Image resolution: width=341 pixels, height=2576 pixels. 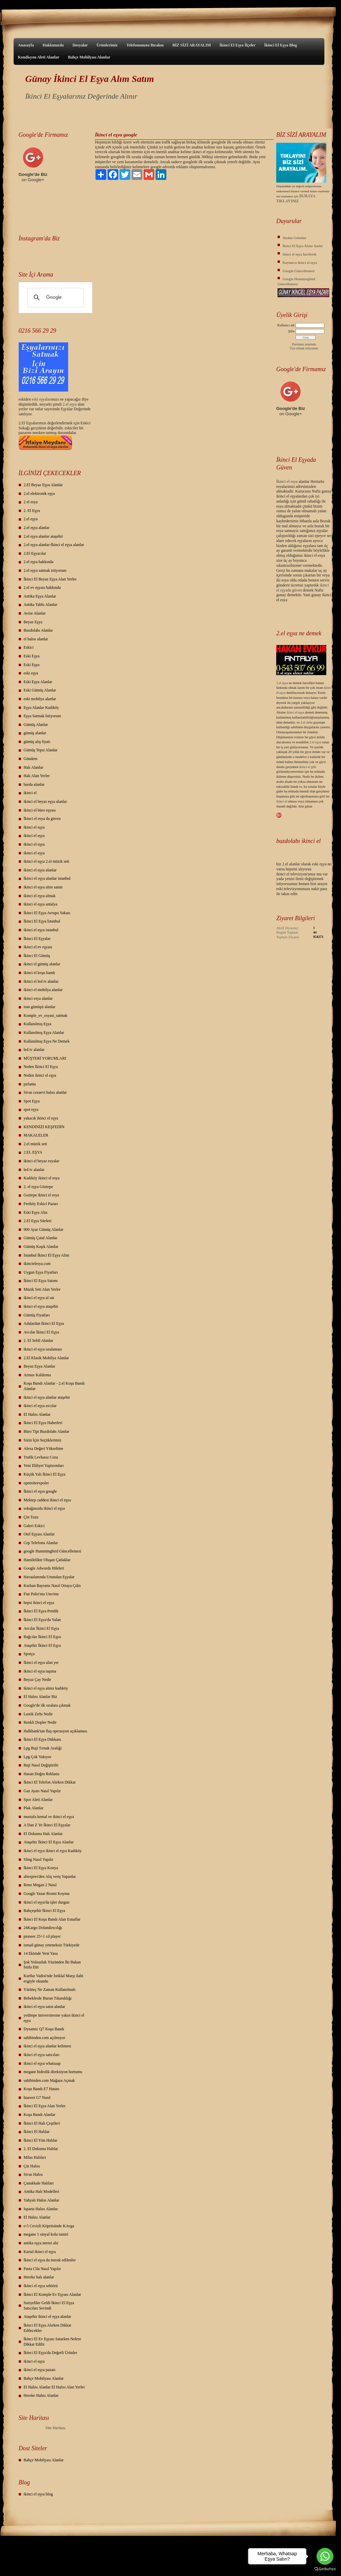 What do you see at coordinates (37, 1756) in the screenshot?
I see `Lpg Çok Yakıyor` at bounding box center [37, 1756].